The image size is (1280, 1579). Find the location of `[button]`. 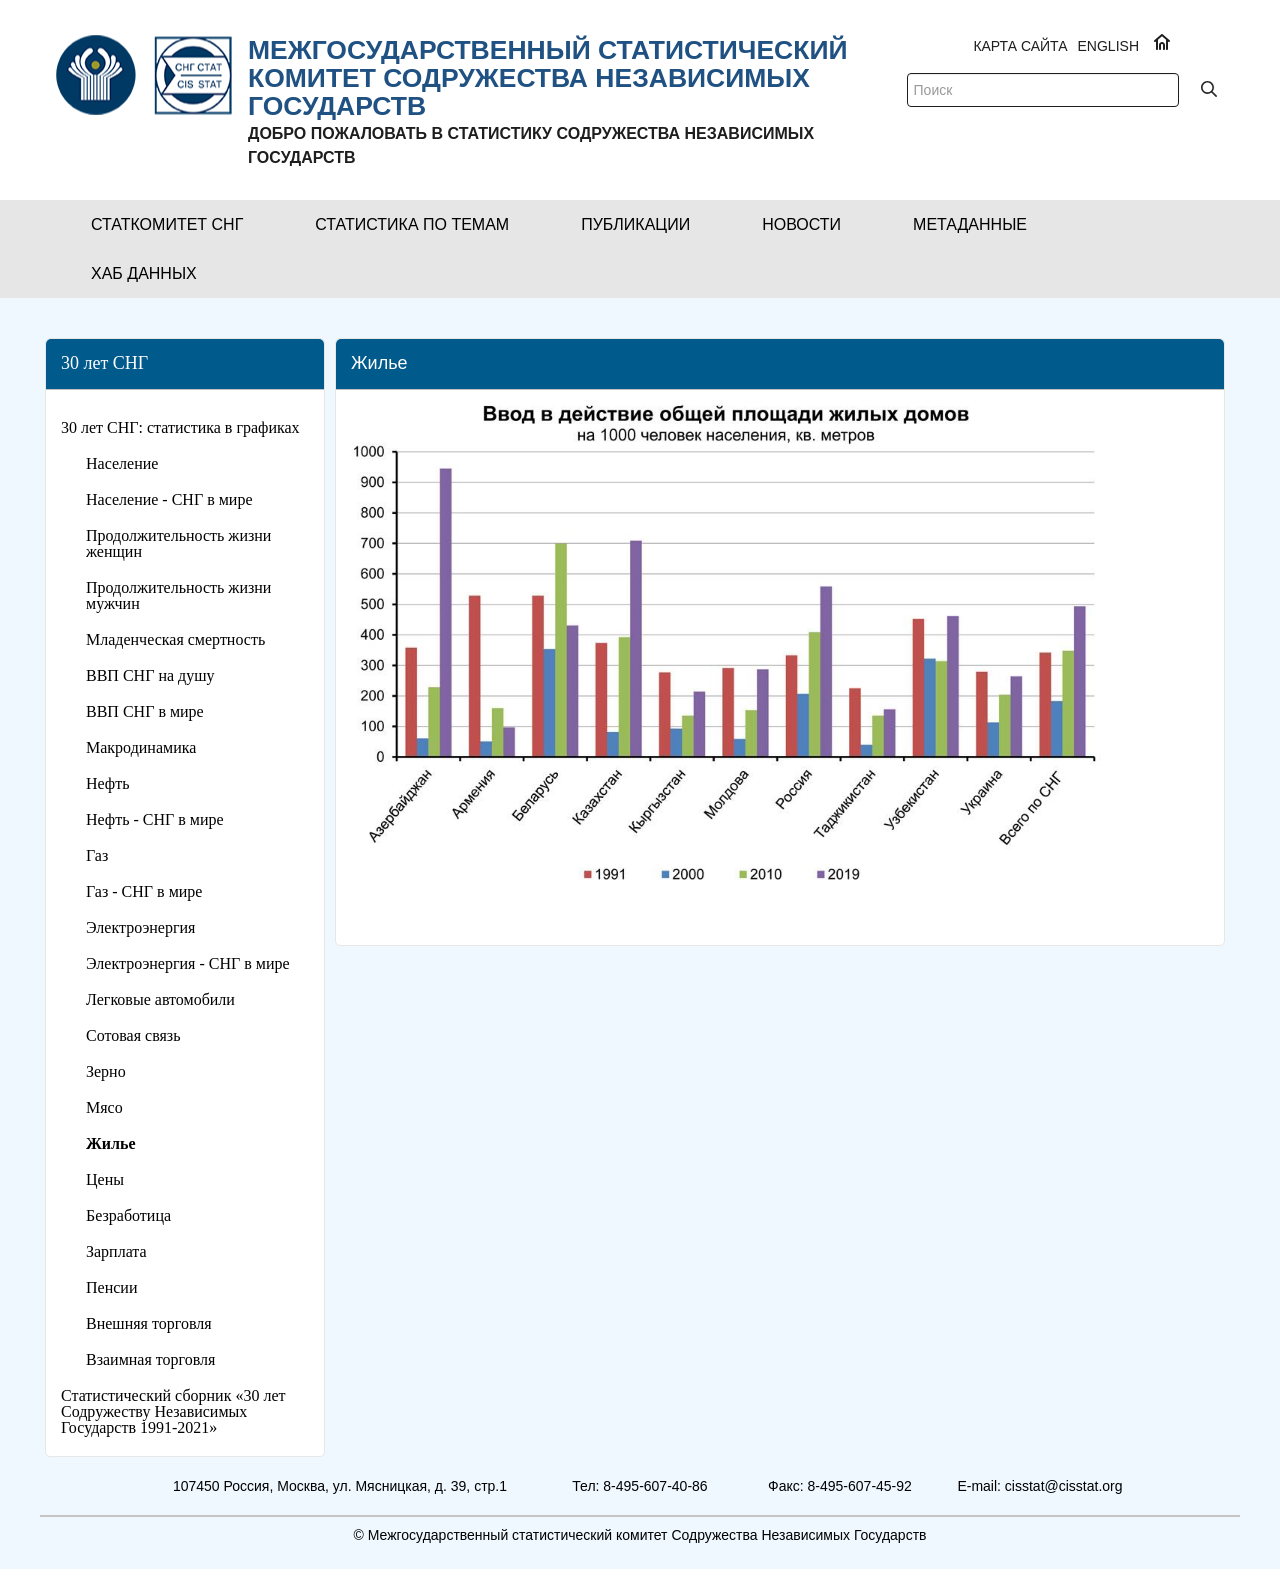

[button] is located at coordinates (167, 224).